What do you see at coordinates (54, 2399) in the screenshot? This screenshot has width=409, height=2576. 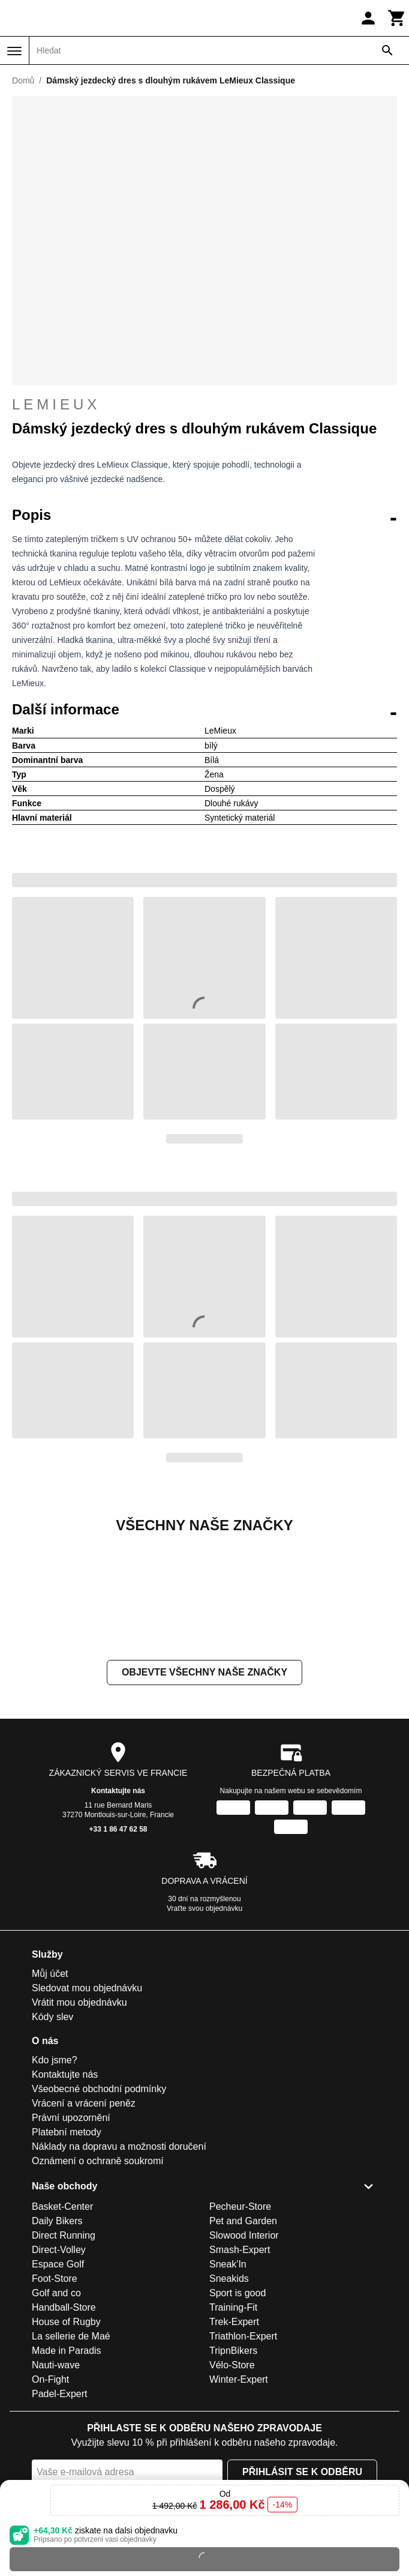 I see `Foot-Store` at bounding box center [54, 2399].